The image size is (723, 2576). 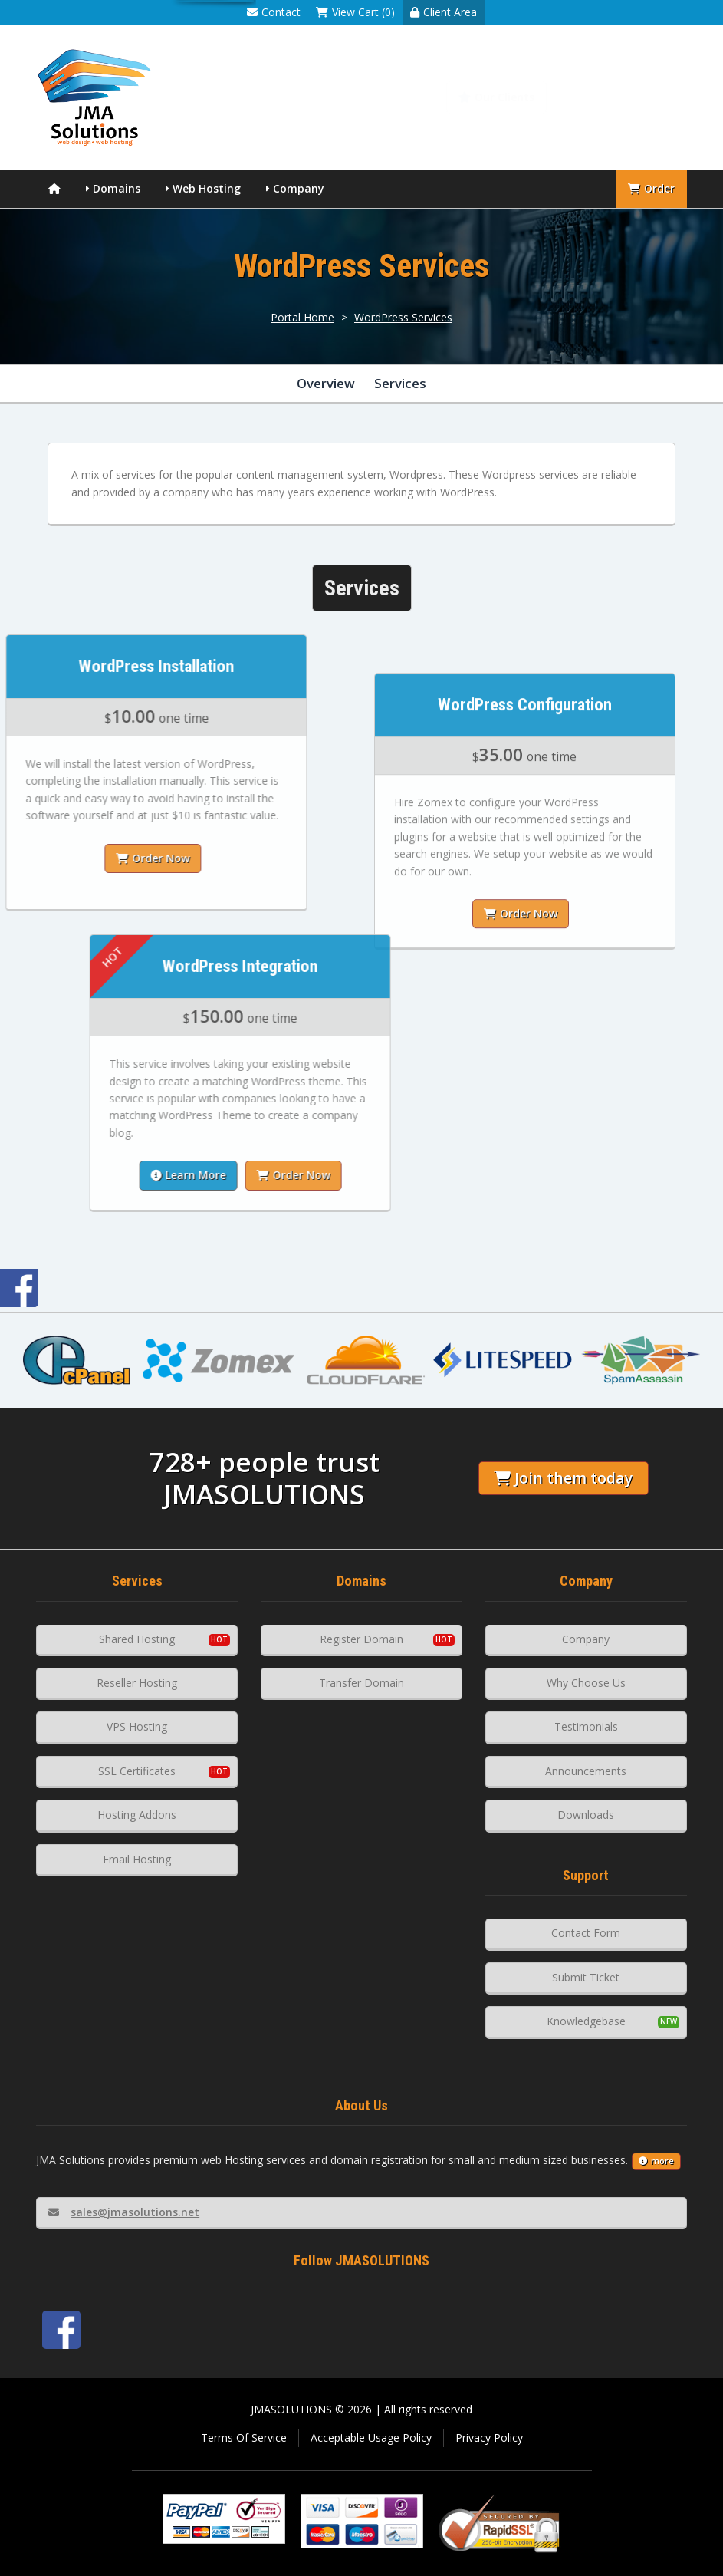 What do you see at coordinates (656, 2160) in the screenshot?
I see `more` at bounding box center [656, 2160].